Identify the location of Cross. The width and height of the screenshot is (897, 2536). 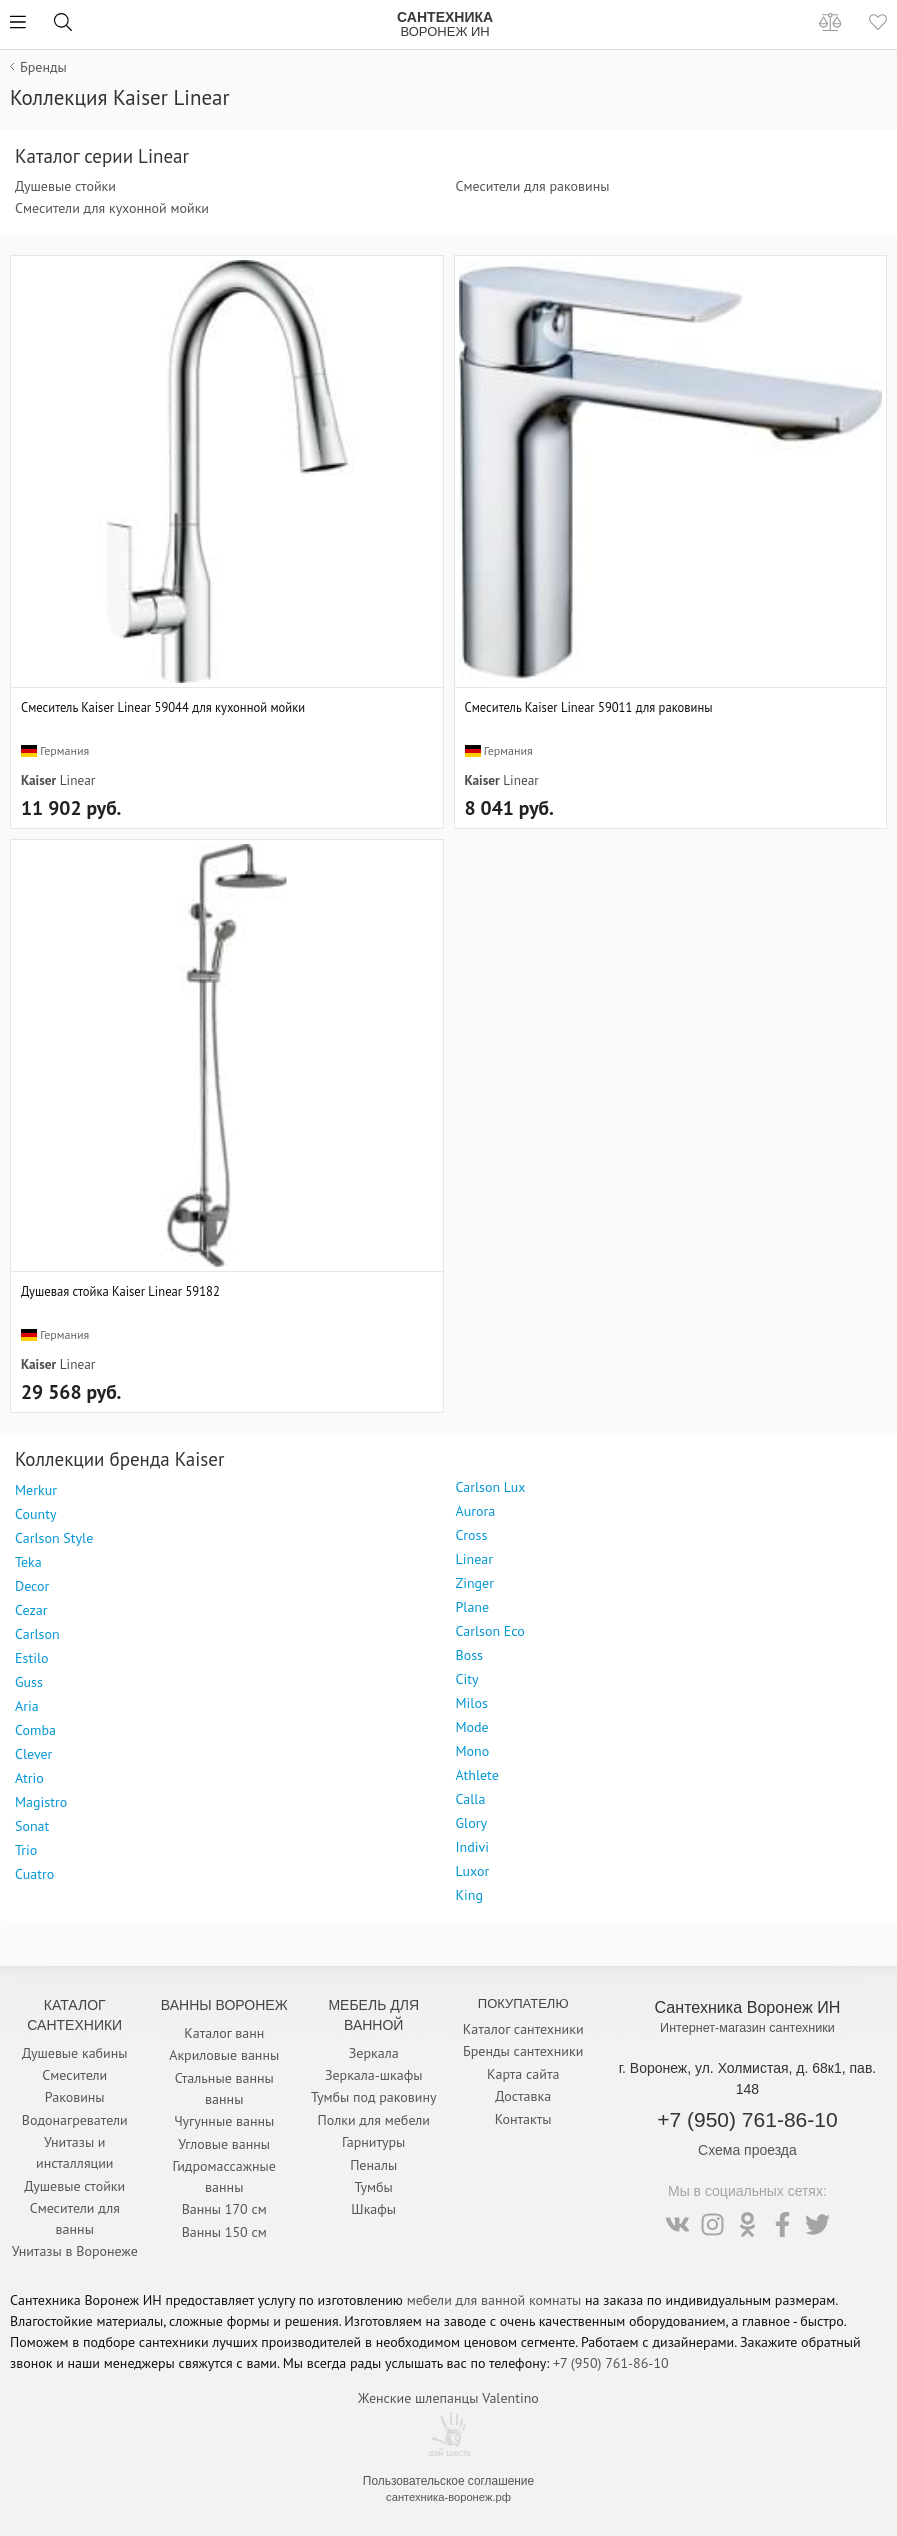
(472, 1535).